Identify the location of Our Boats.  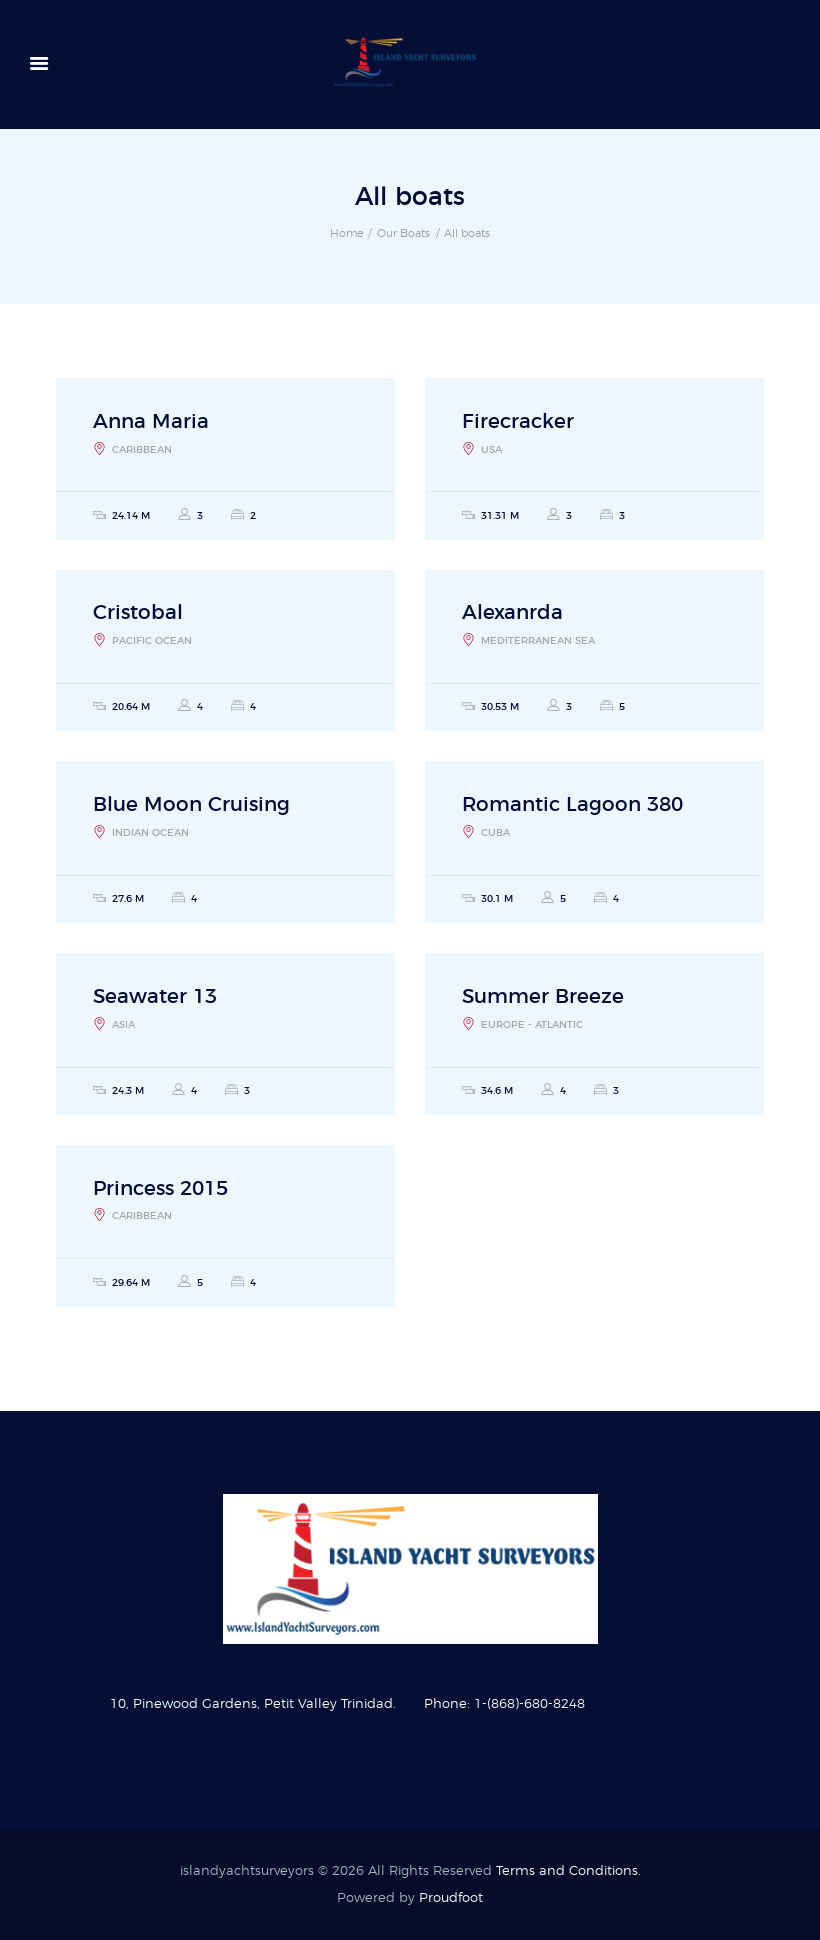
(403, 233).